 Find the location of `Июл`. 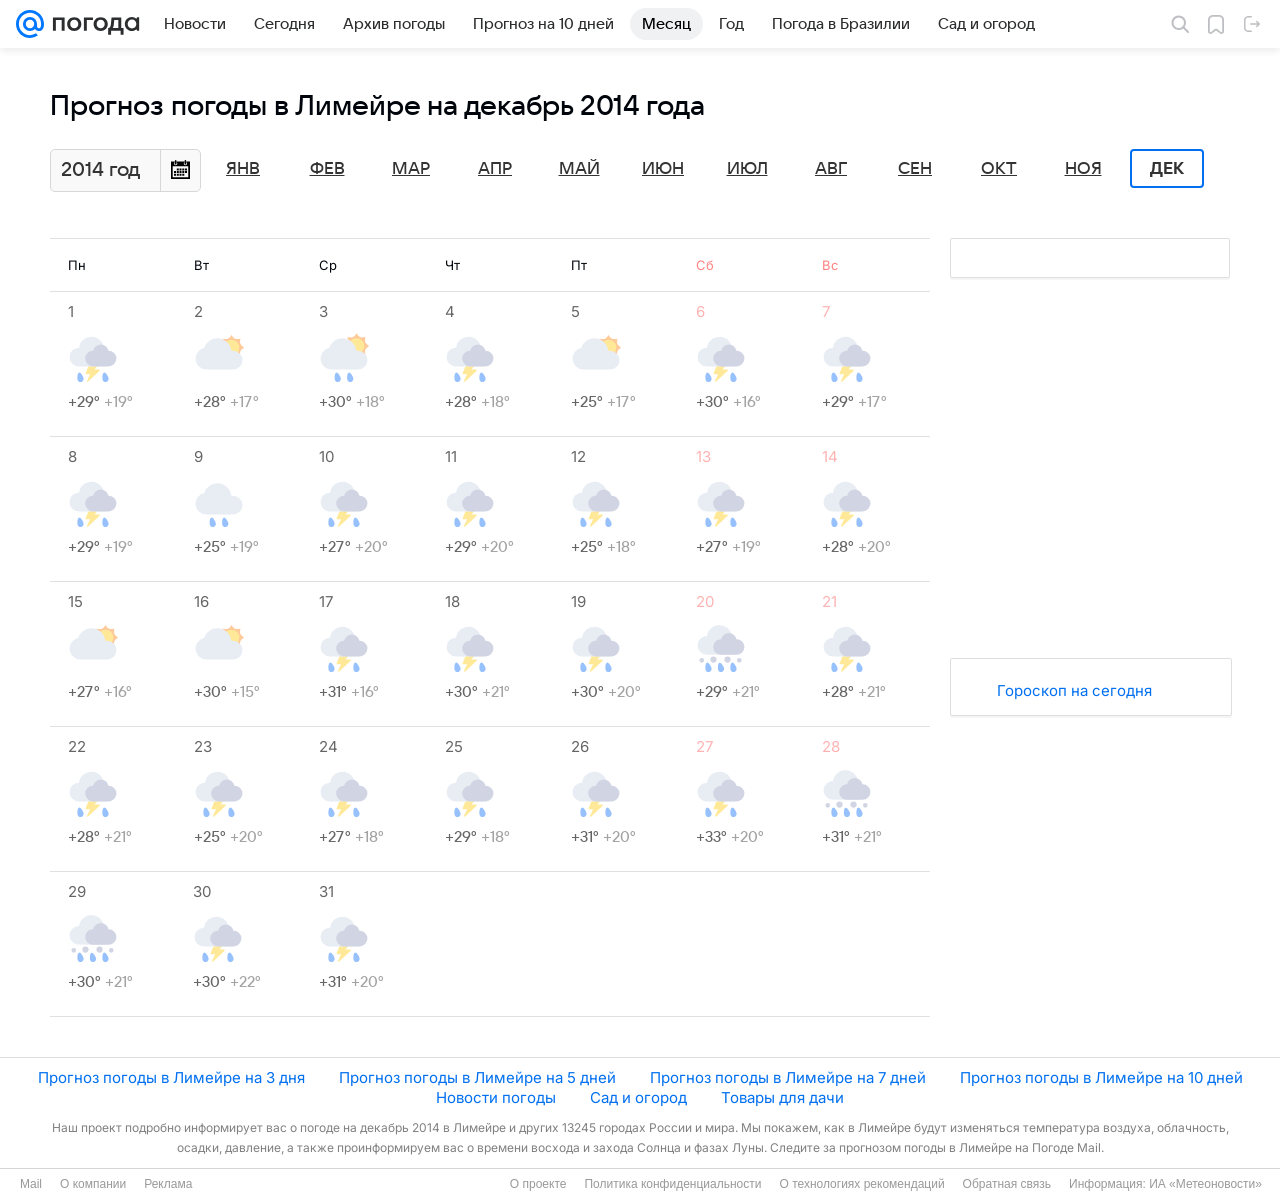

Июл is located at coordinates (747, 169).